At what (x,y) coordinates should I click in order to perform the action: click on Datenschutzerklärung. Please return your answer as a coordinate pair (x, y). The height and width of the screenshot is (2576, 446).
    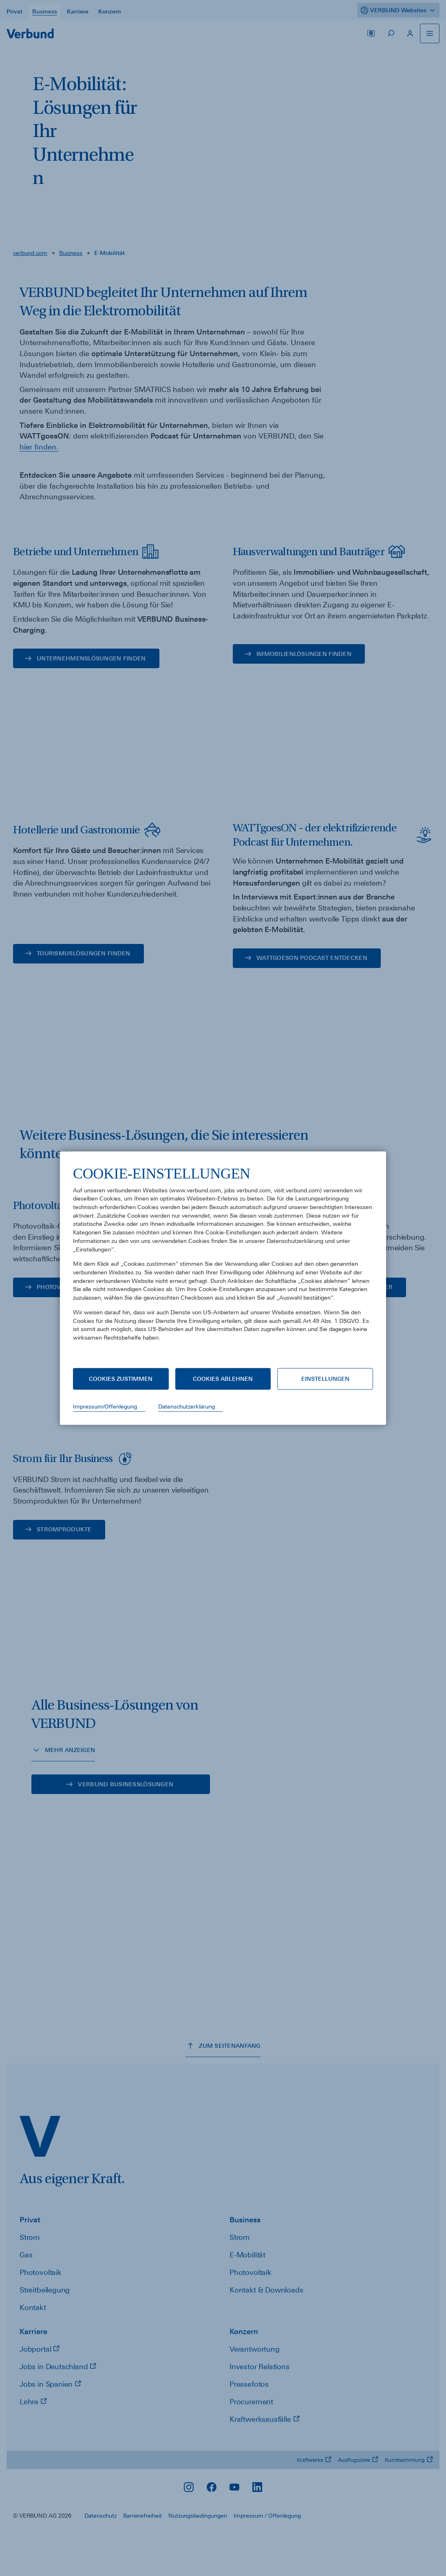
    Looking at the image, I should click on (186, 1406).